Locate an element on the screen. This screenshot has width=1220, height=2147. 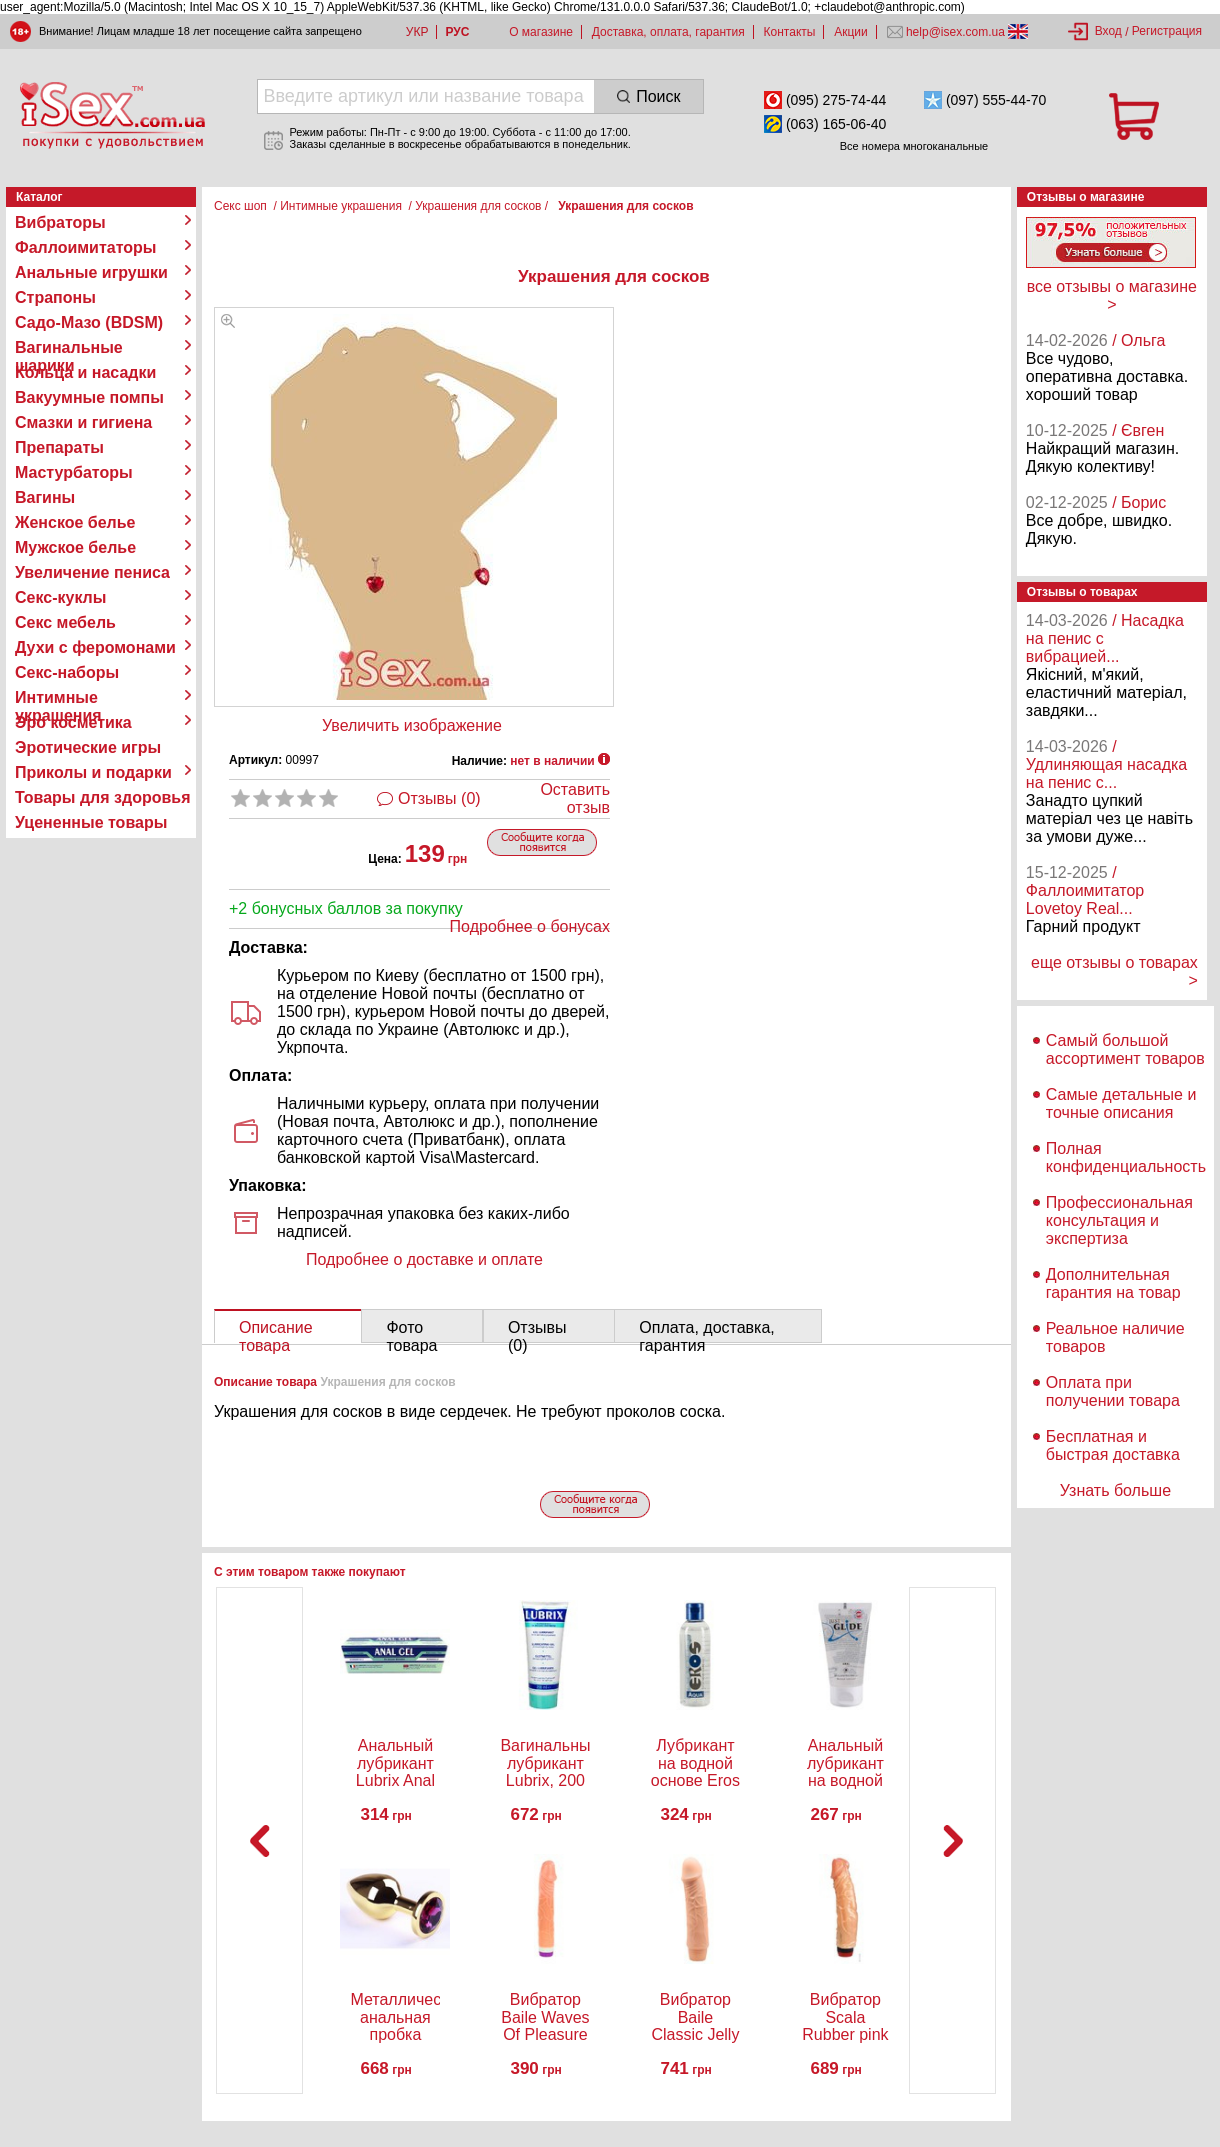
Оплата при получении товара is located at coordinates (1113, 1391).